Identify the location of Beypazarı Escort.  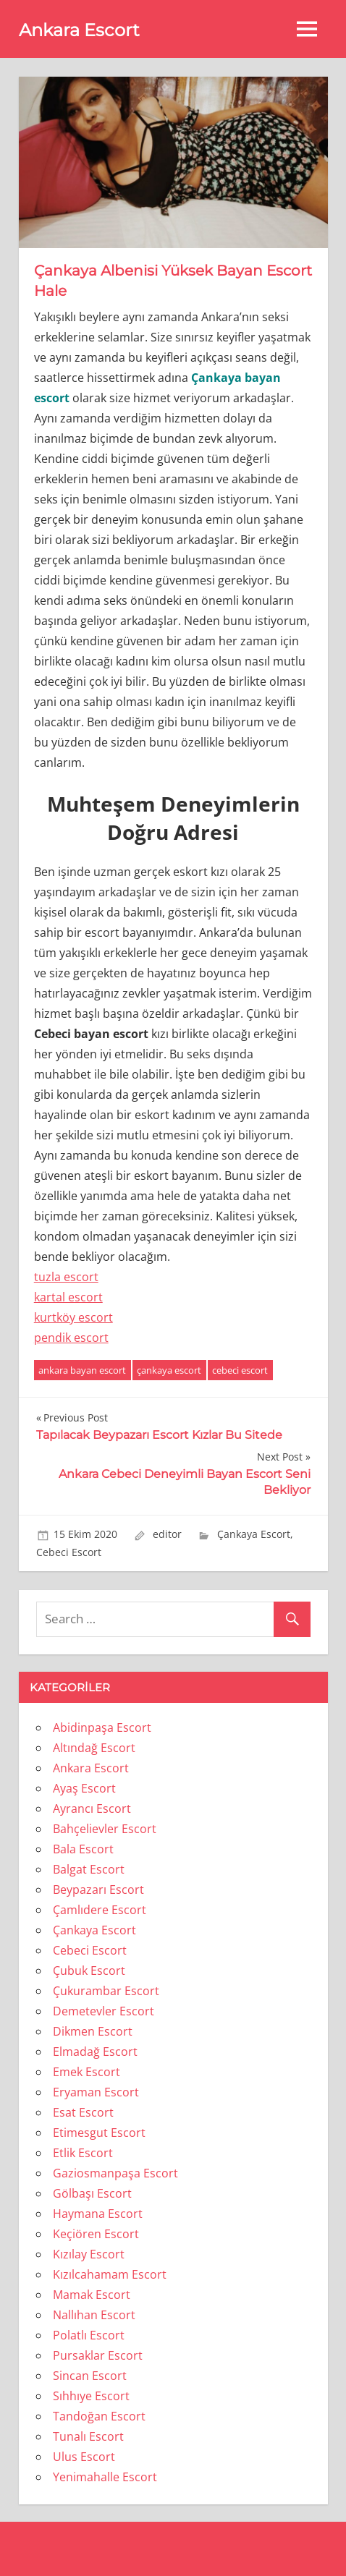
(98, 1889).